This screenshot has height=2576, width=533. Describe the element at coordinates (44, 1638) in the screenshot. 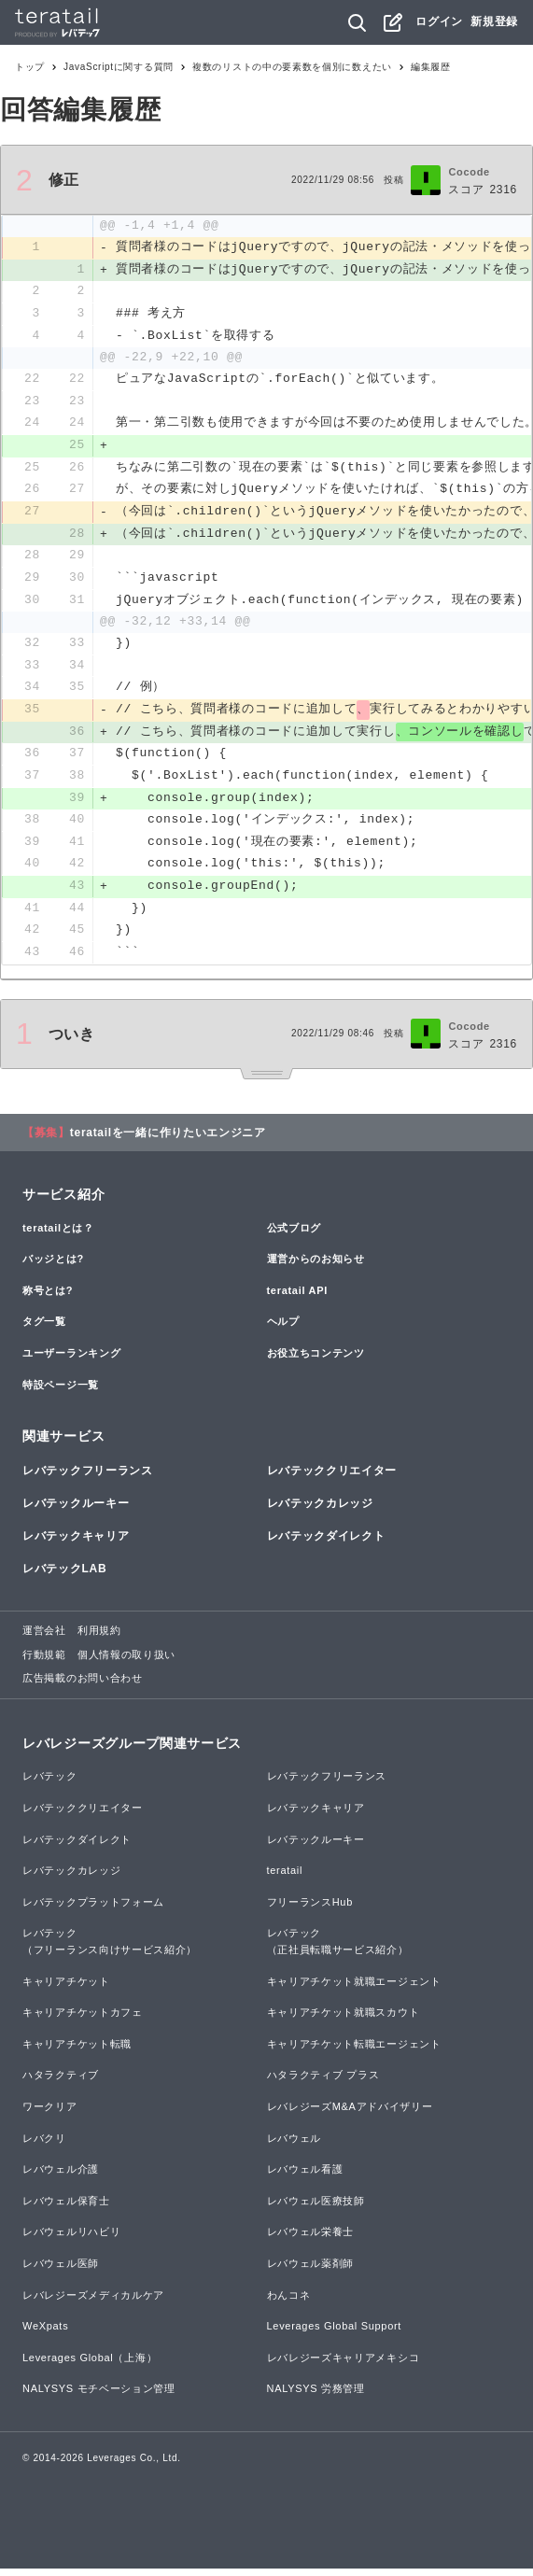

I see `運営会社` at that location.